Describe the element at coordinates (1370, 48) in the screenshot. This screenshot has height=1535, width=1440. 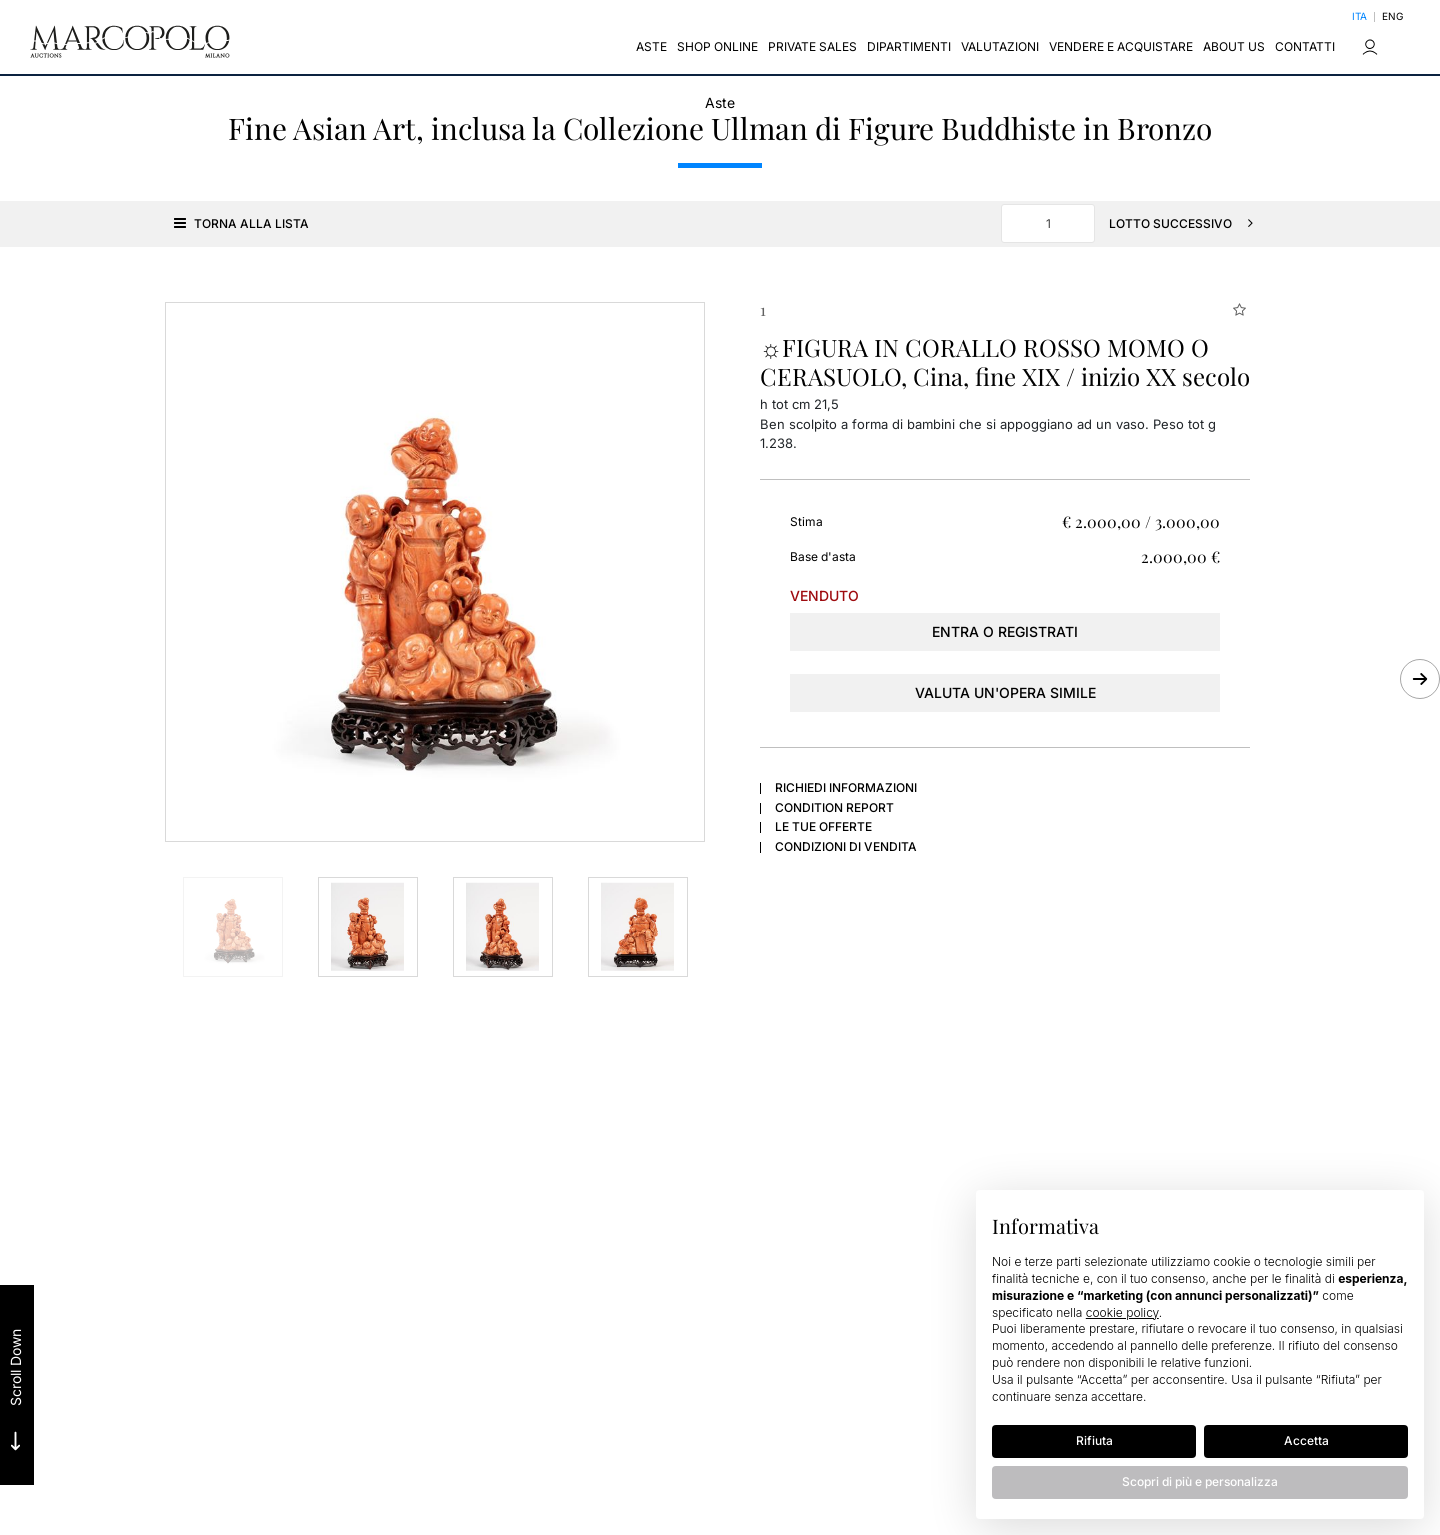
I see `[My Marcopolo]` at that location.